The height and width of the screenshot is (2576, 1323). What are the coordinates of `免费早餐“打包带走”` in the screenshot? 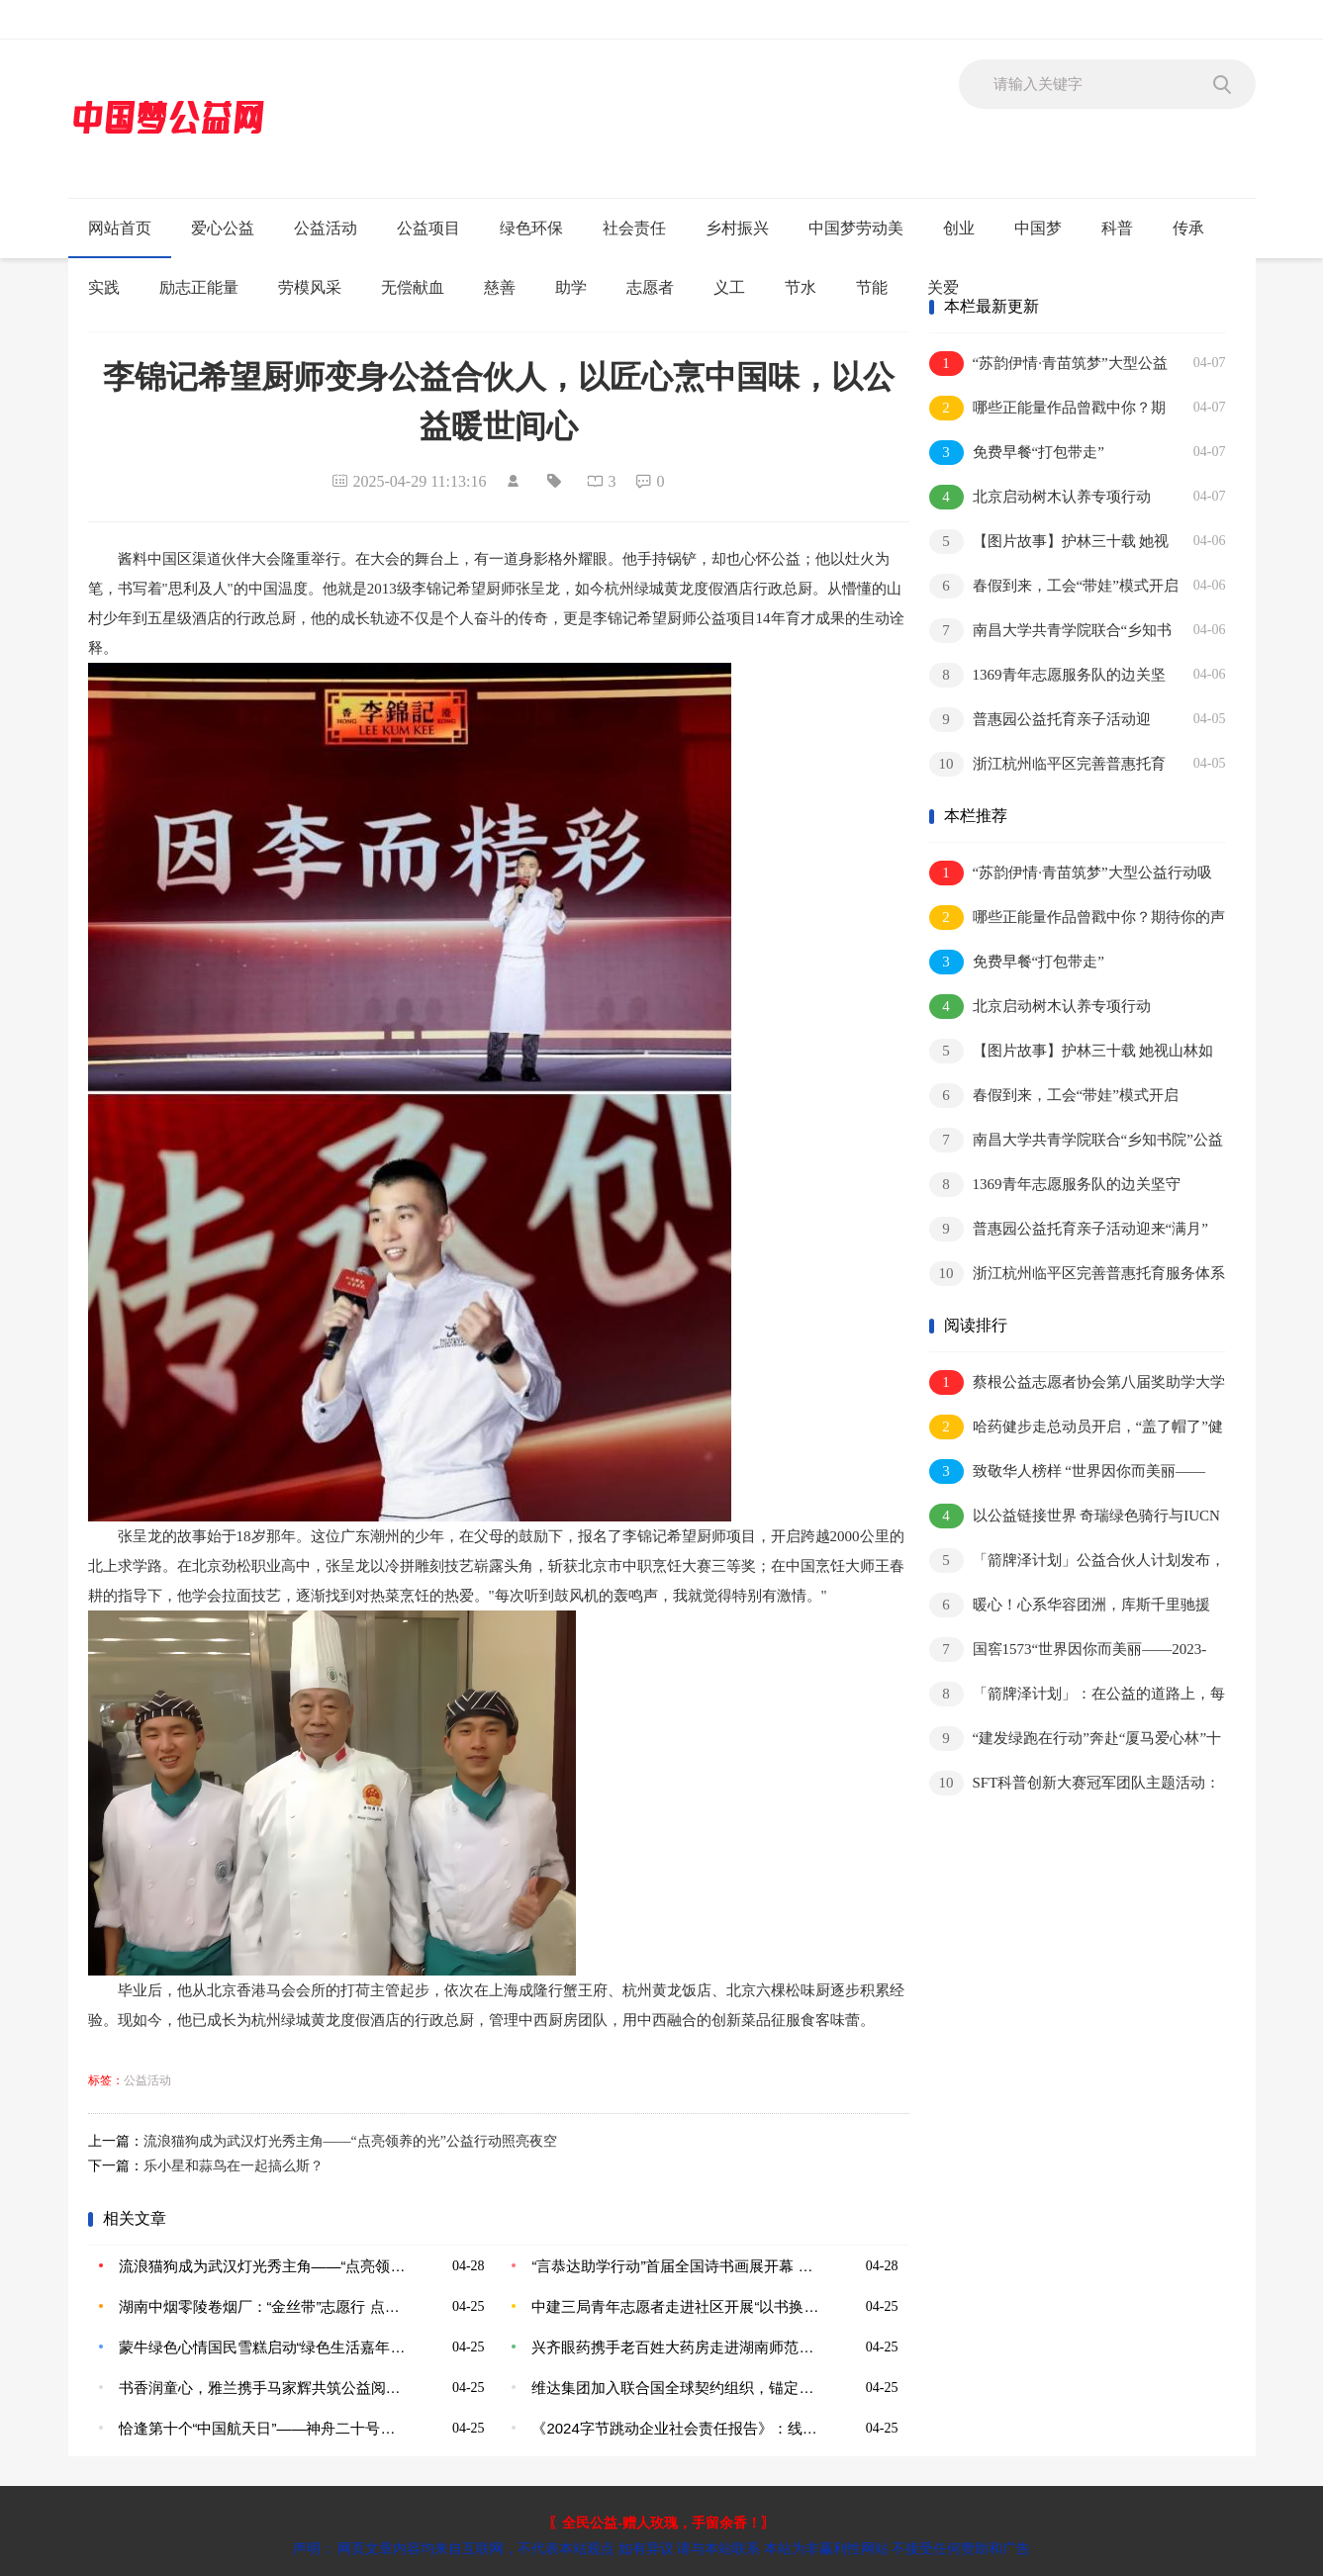 It's located at (1016, 452).